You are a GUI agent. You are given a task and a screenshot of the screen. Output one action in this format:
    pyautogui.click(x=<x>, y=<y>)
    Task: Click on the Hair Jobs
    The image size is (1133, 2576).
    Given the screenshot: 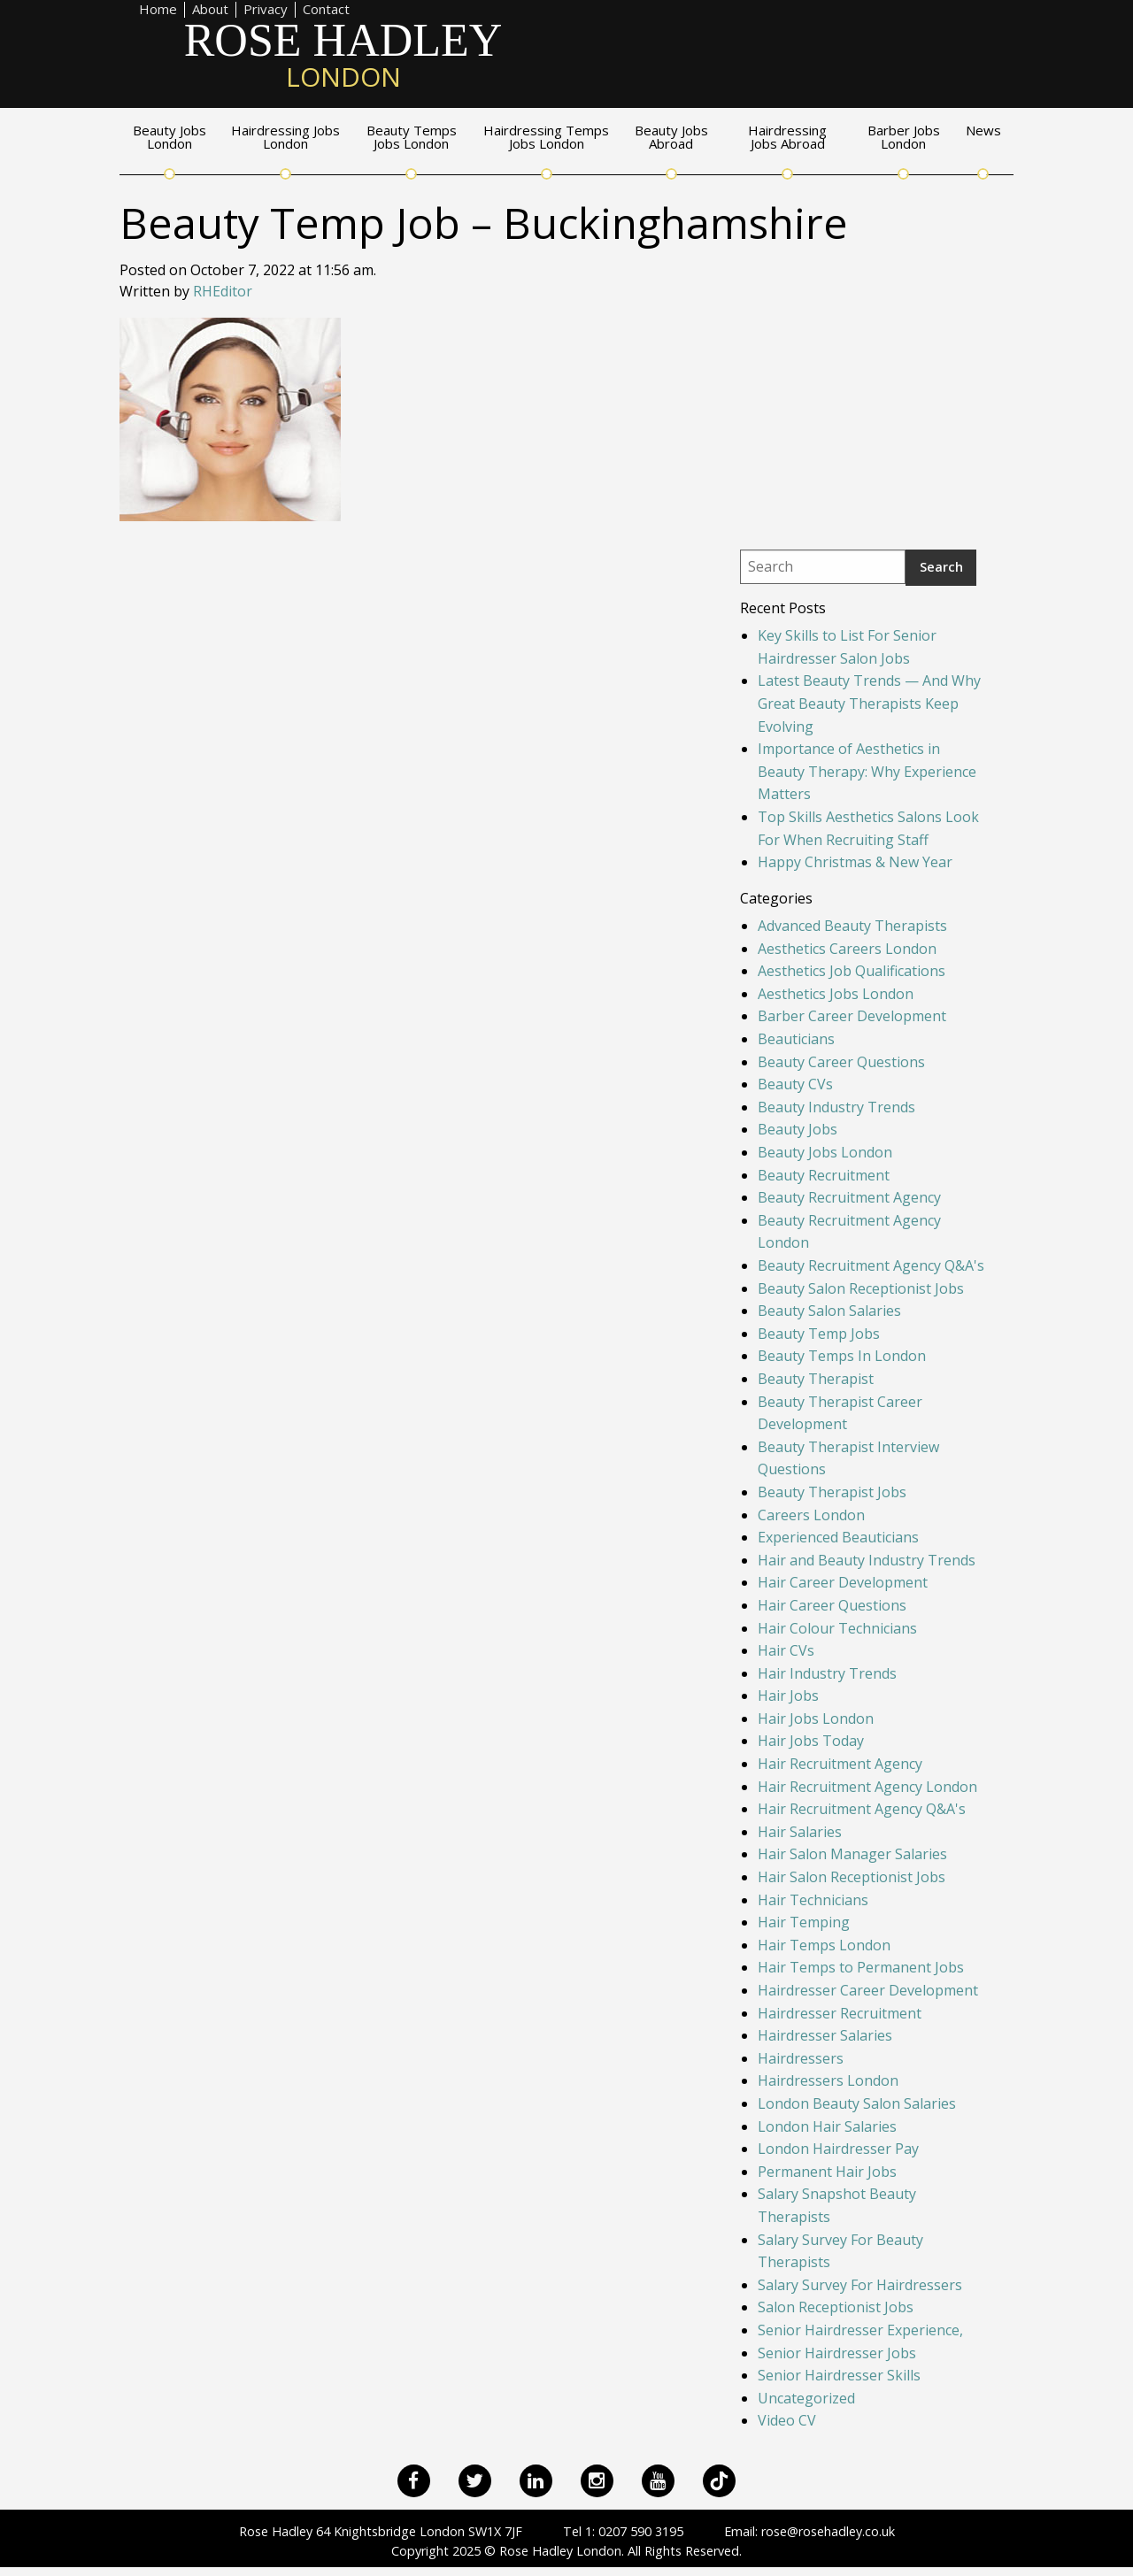 What is the action you would take?
    pyautogui.click(x=788, y=1695)
    